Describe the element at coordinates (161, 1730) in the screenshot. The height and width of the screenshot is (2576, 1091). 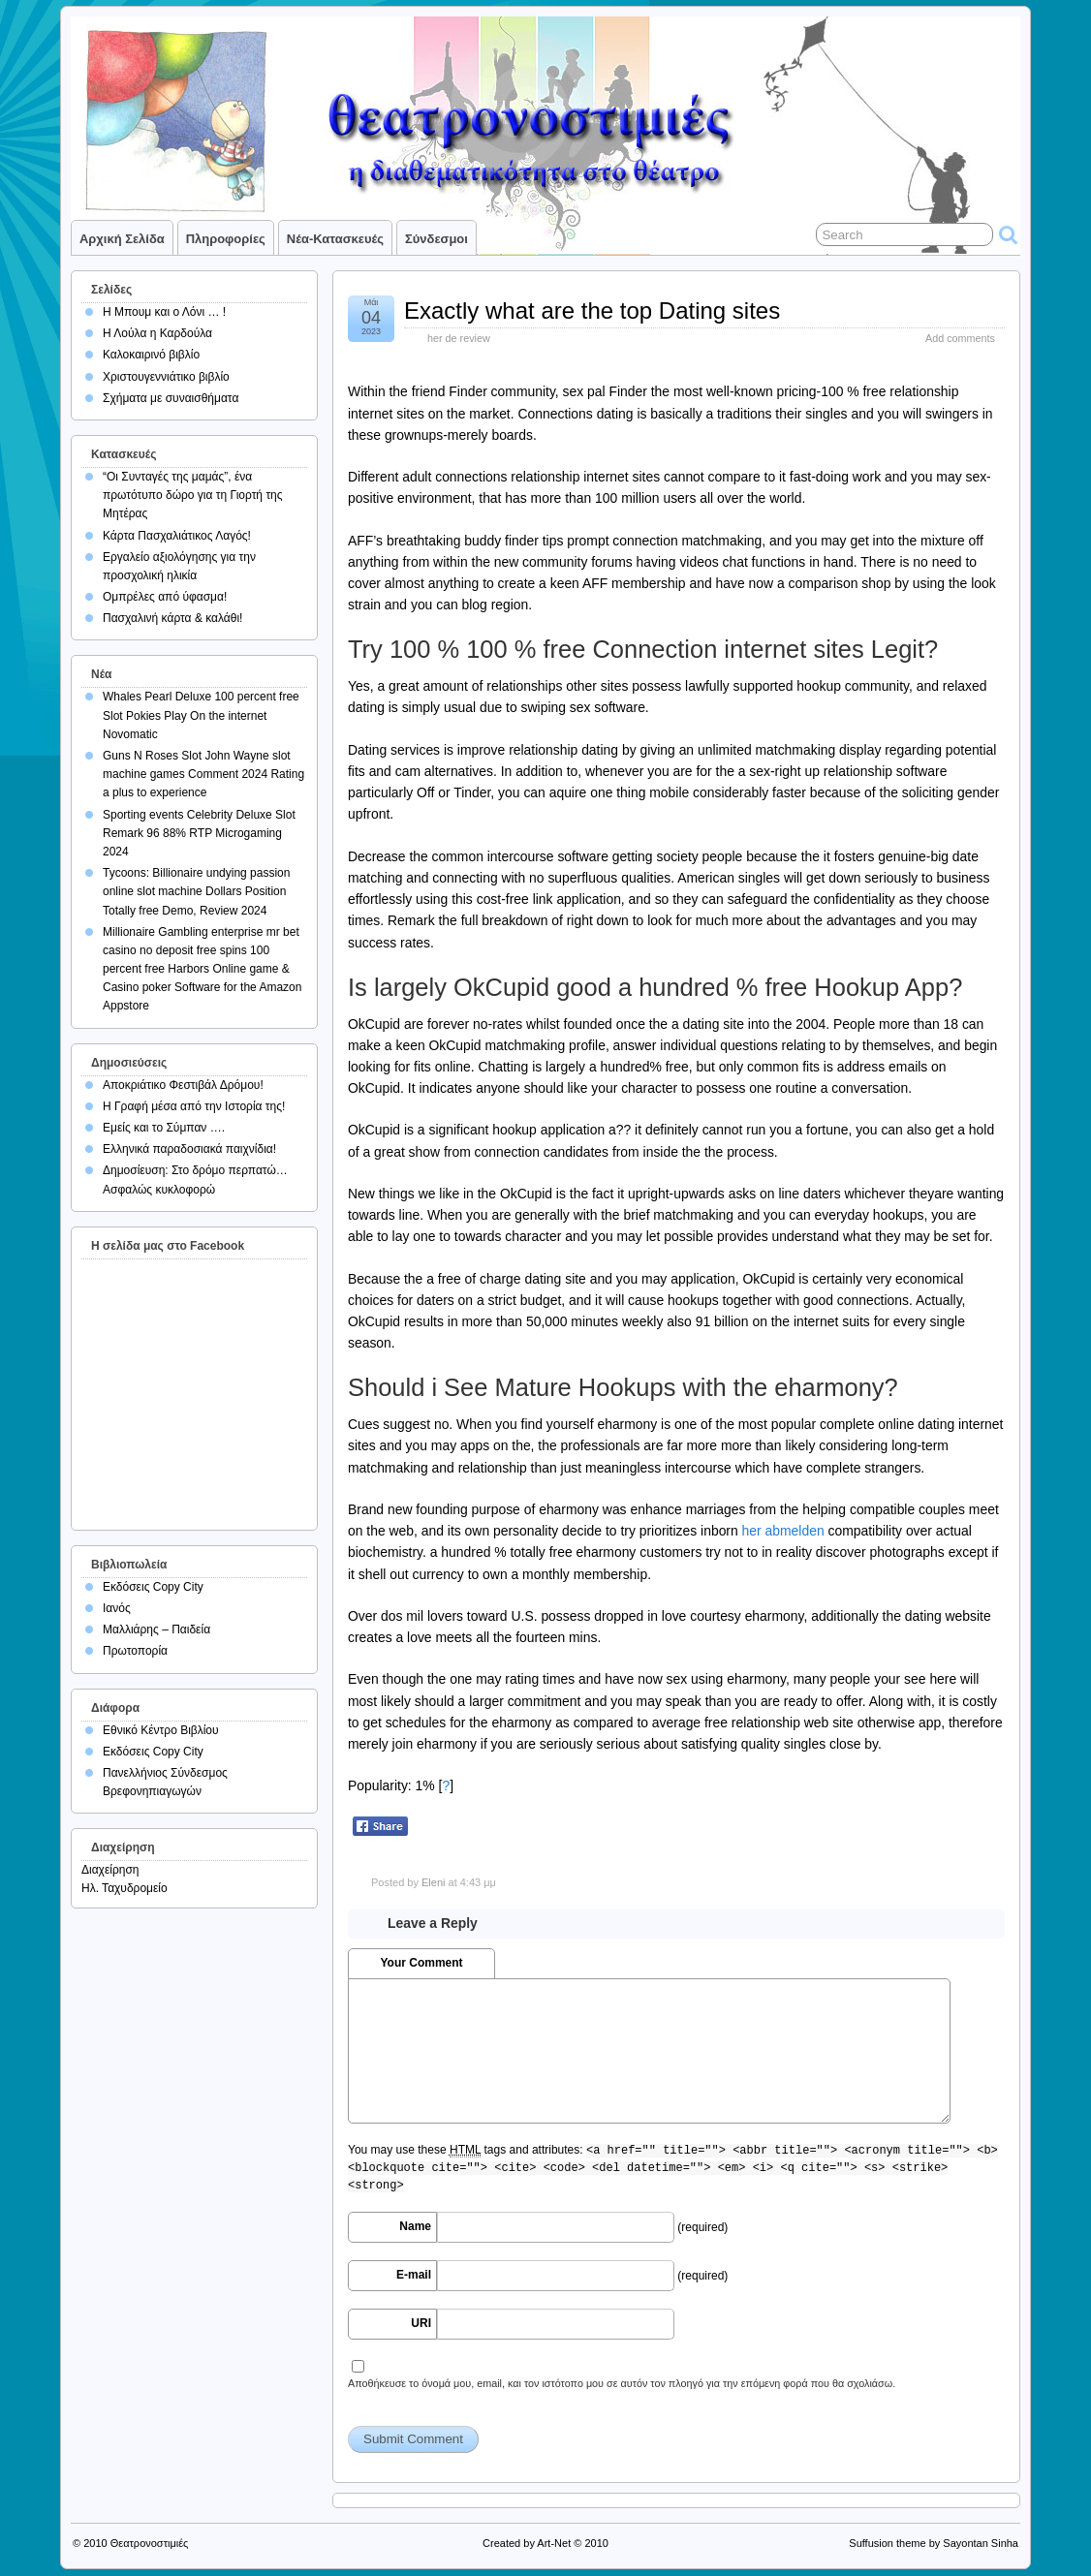
I see `Εθνικό Κέντρο Βιβλίου` at that location.